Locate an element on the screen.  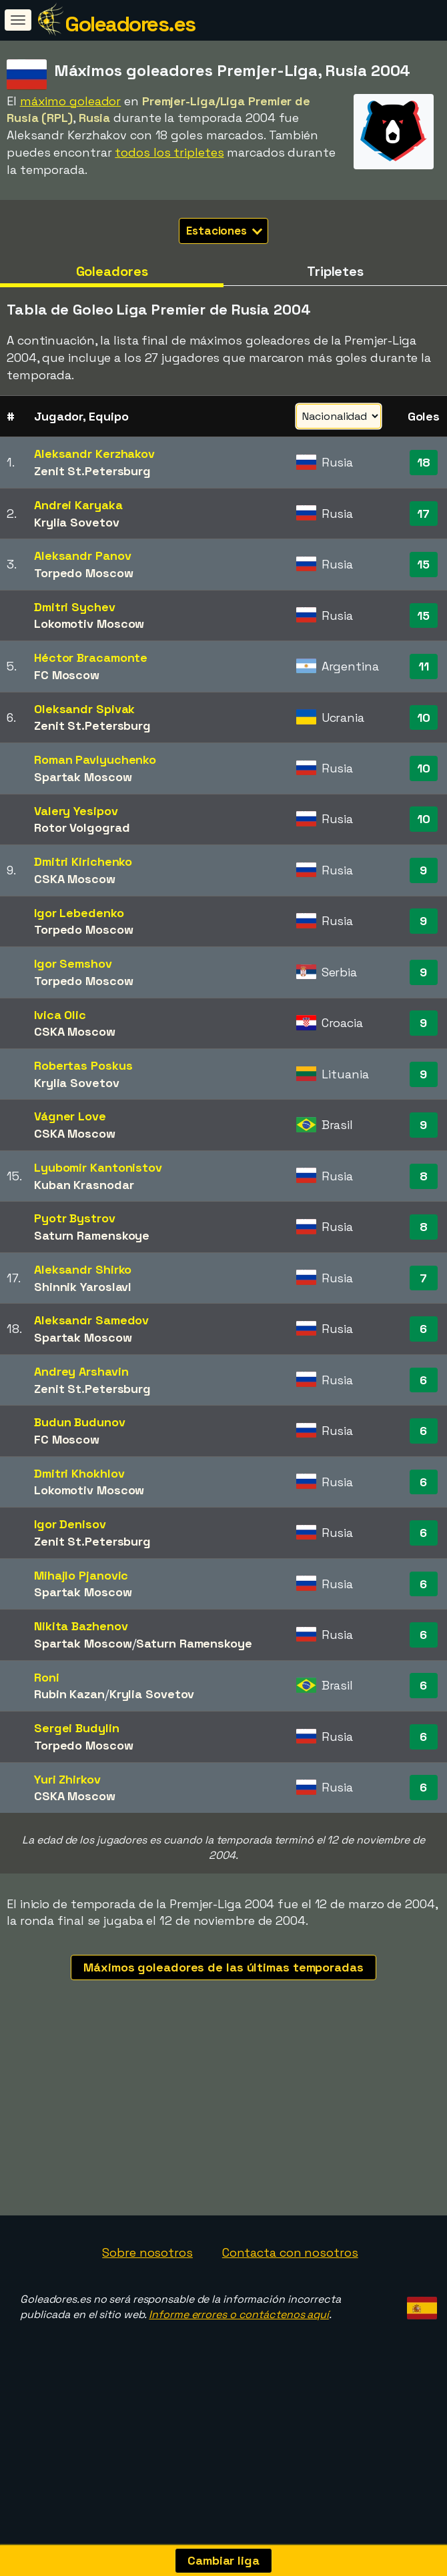
FC Moscow is located at coordinates (66, 674).